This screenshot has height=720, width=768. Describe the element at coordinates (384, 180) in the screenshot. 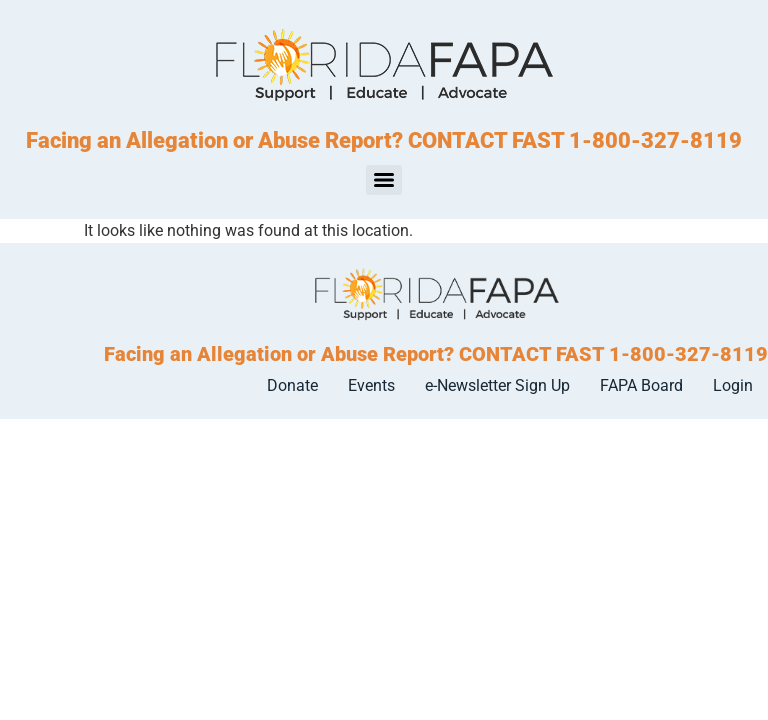

I see `[Menu]` at that location.